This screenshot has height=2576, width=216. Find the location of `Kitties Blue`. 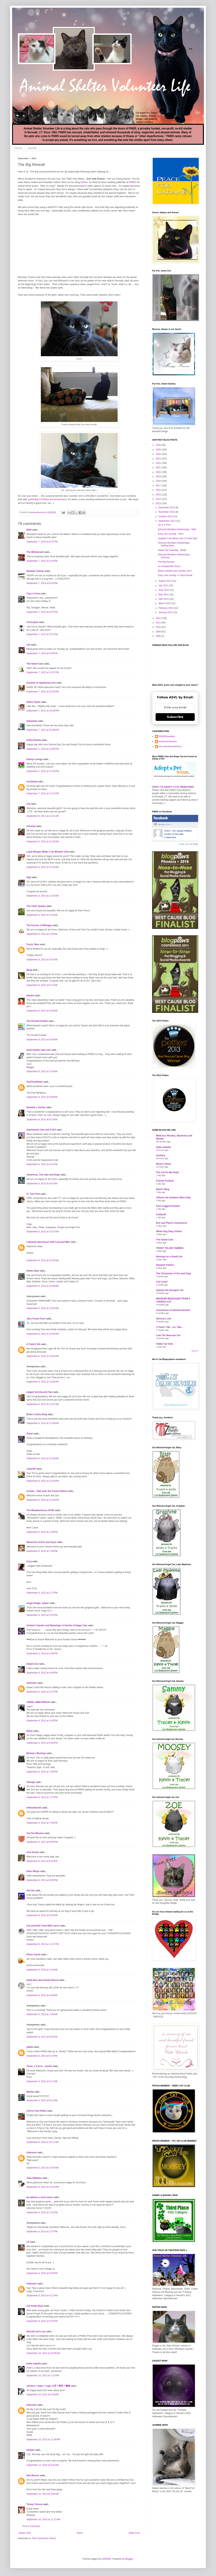

Kitties Blue is located at coordinates (32, 1270).